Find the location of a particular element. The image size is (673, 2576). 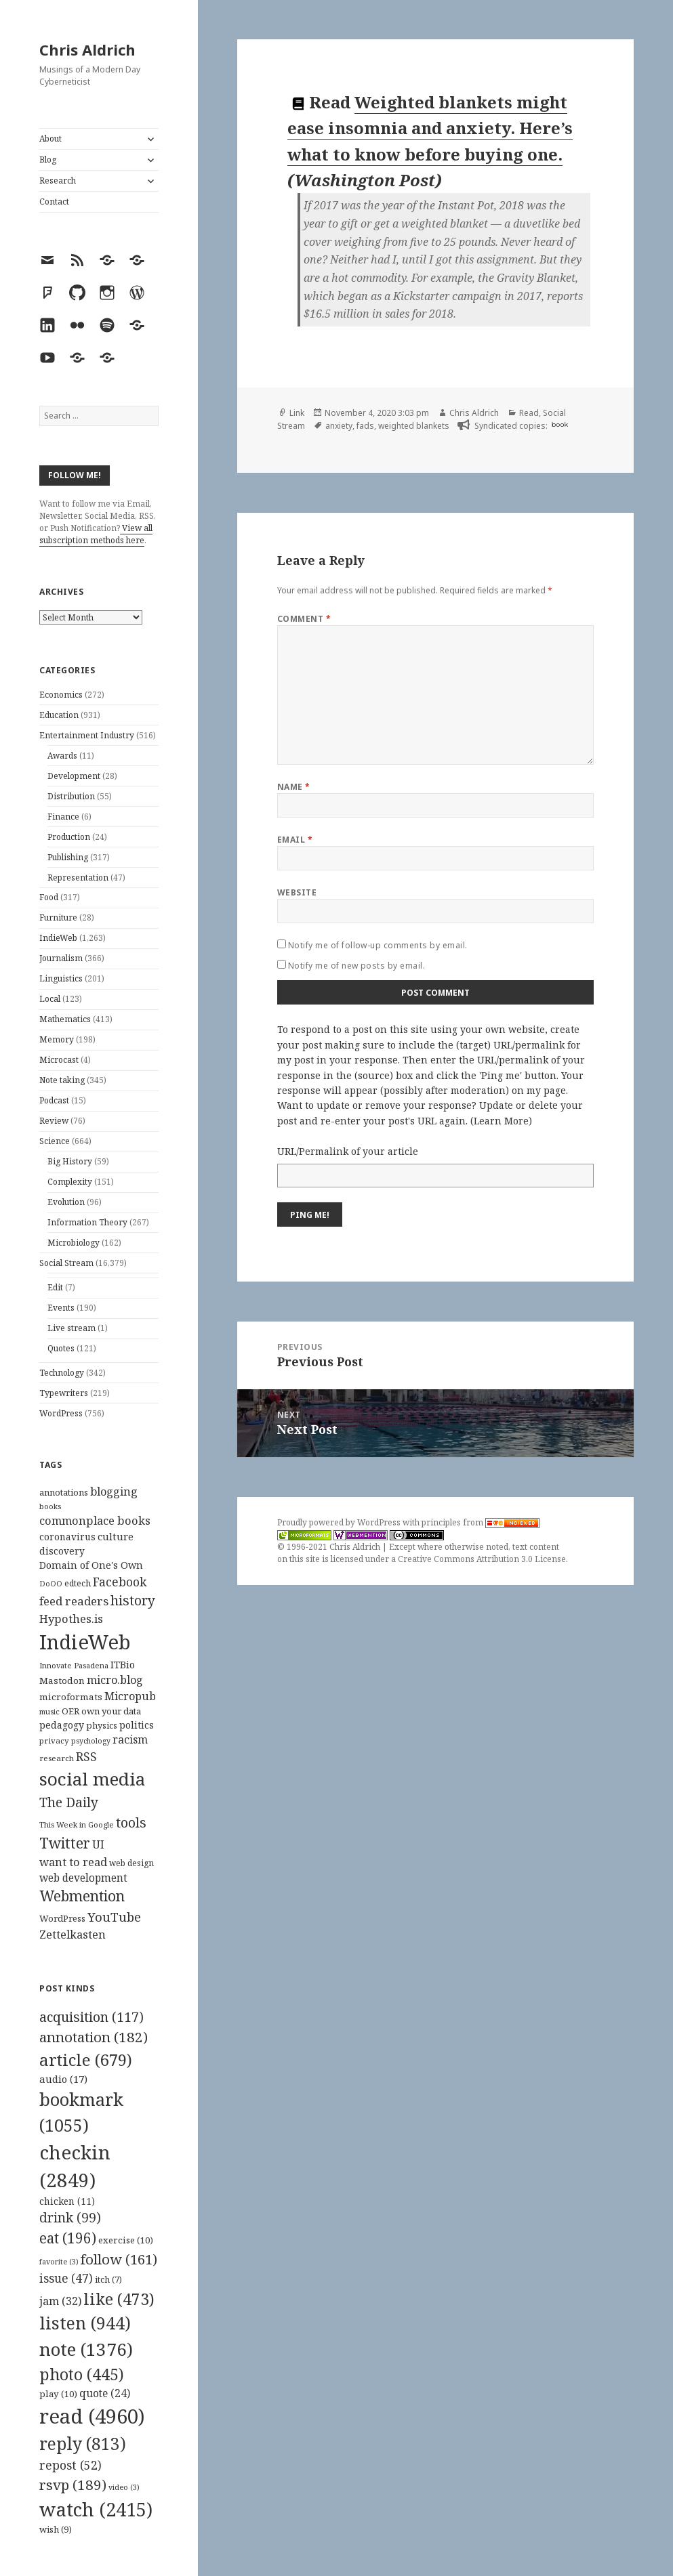

Social Stream is located at coordinates (66, 1263).